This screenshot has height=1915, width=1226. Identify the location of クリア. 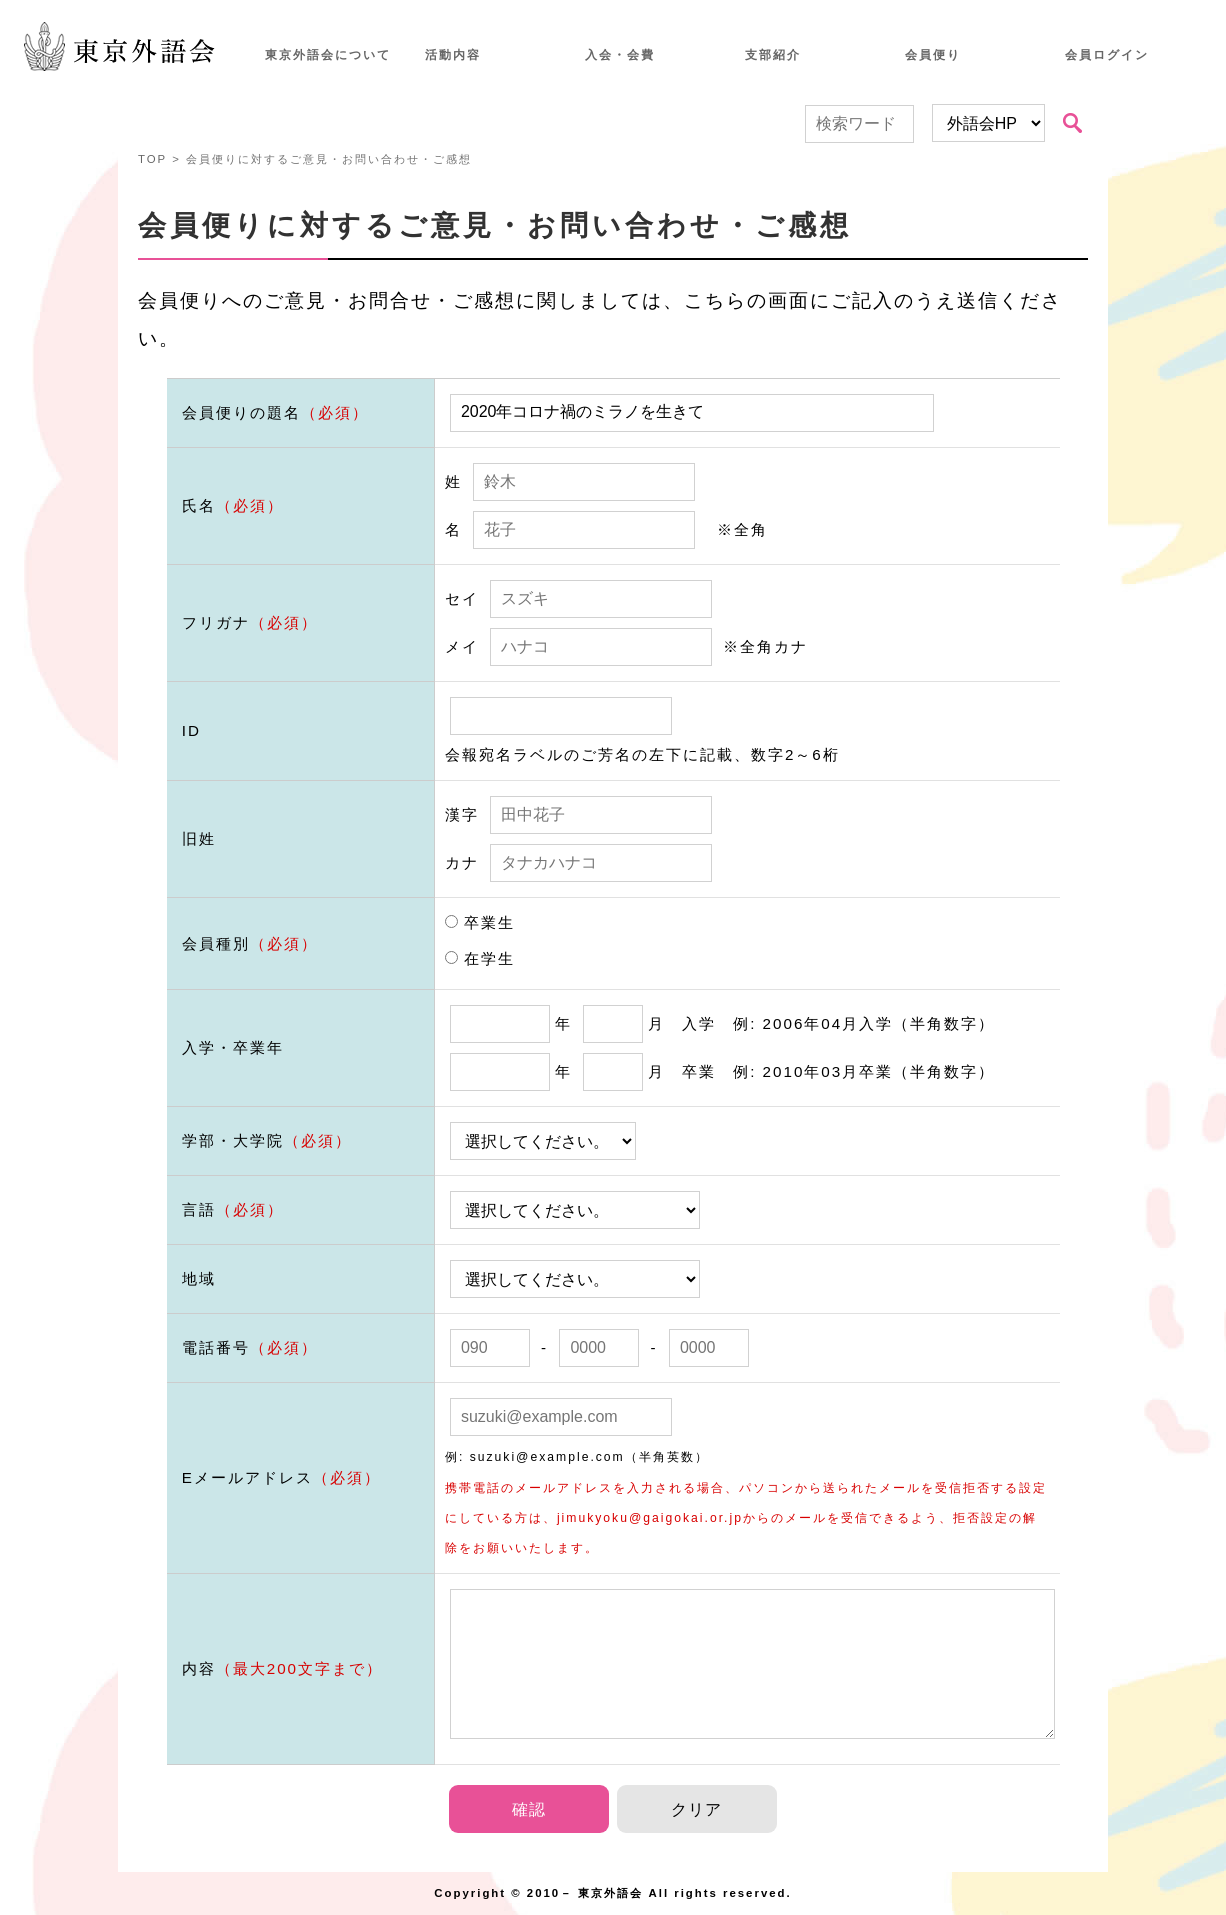
(696, 1809).